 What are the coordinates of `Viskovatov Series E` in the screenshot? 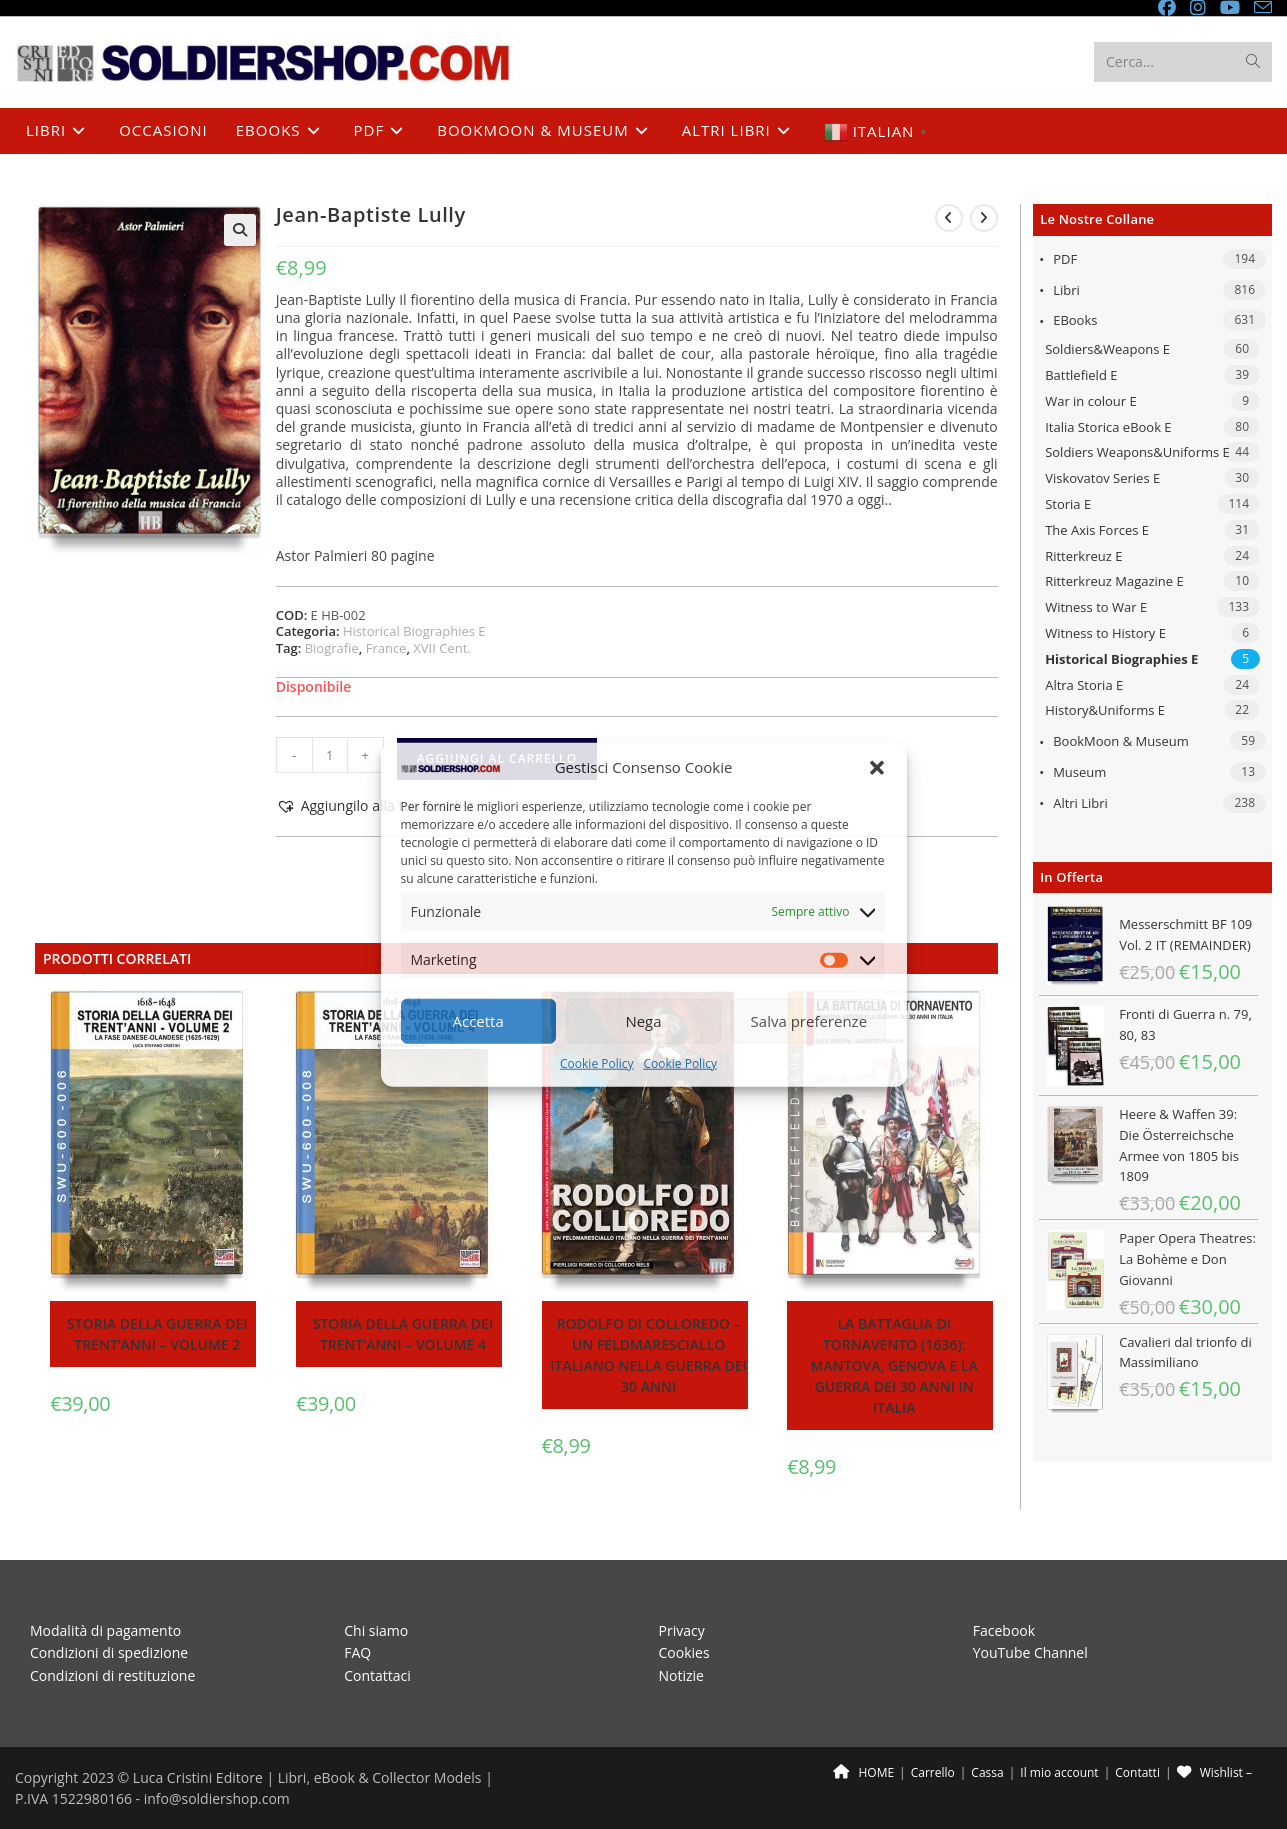 It's located at (1102, 478).